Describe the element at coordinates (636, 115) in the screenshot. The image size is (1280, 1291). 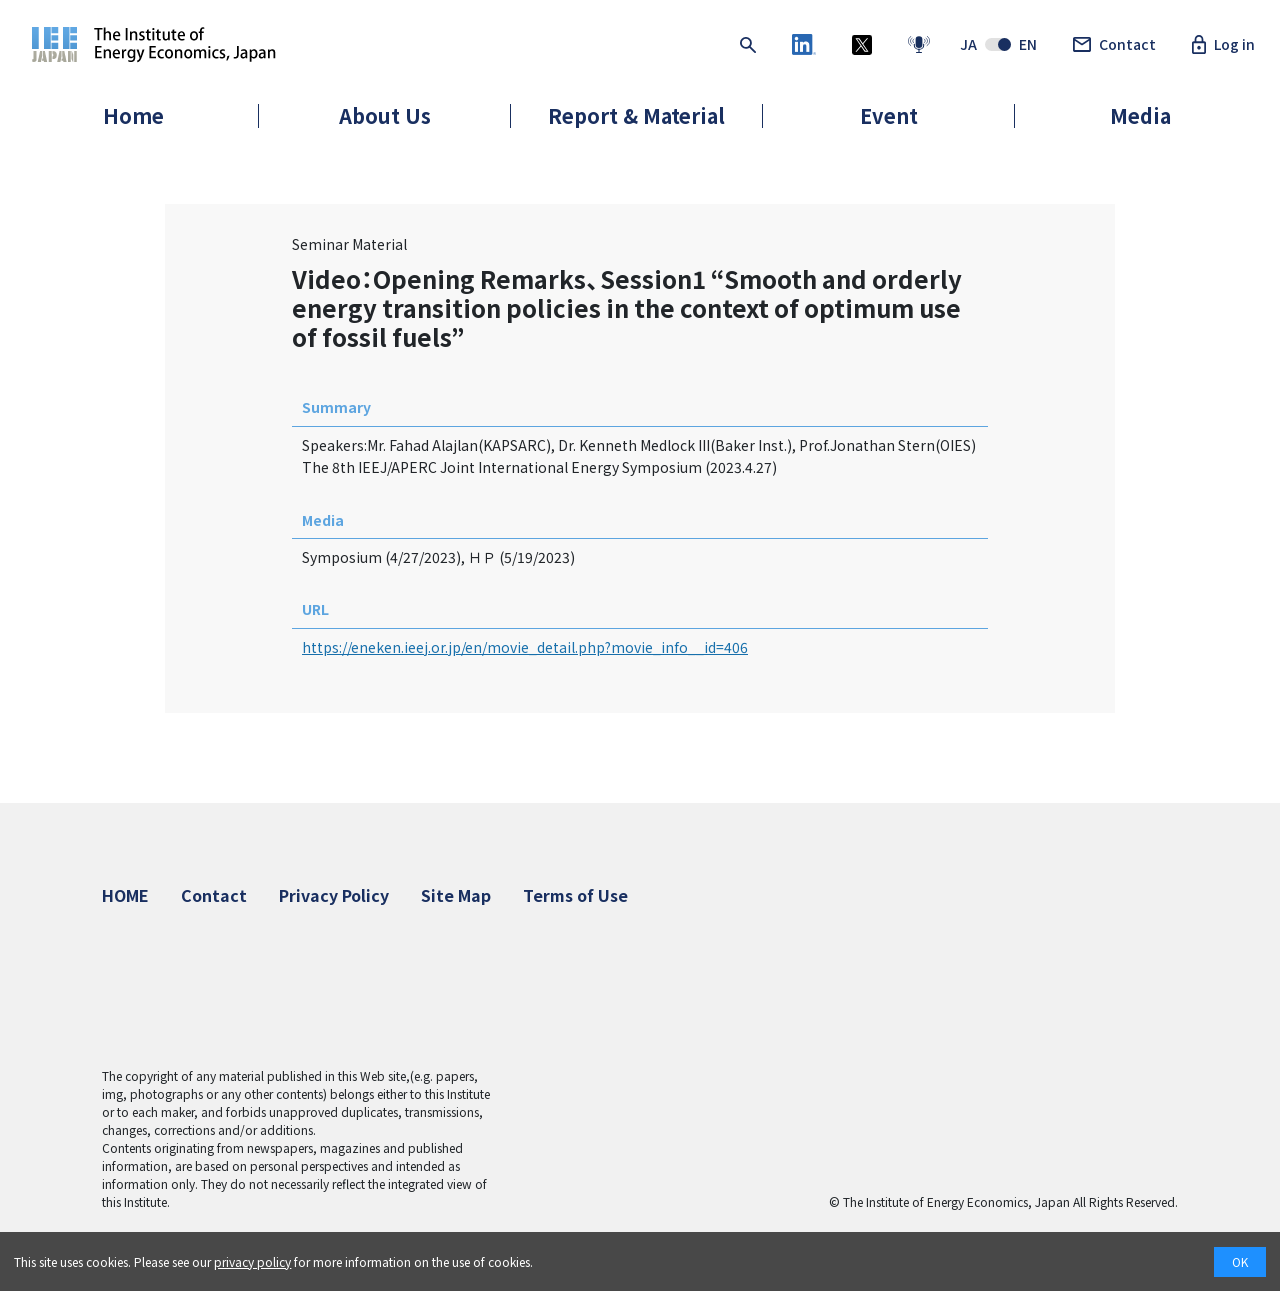
I see `Report & Material` at that location.